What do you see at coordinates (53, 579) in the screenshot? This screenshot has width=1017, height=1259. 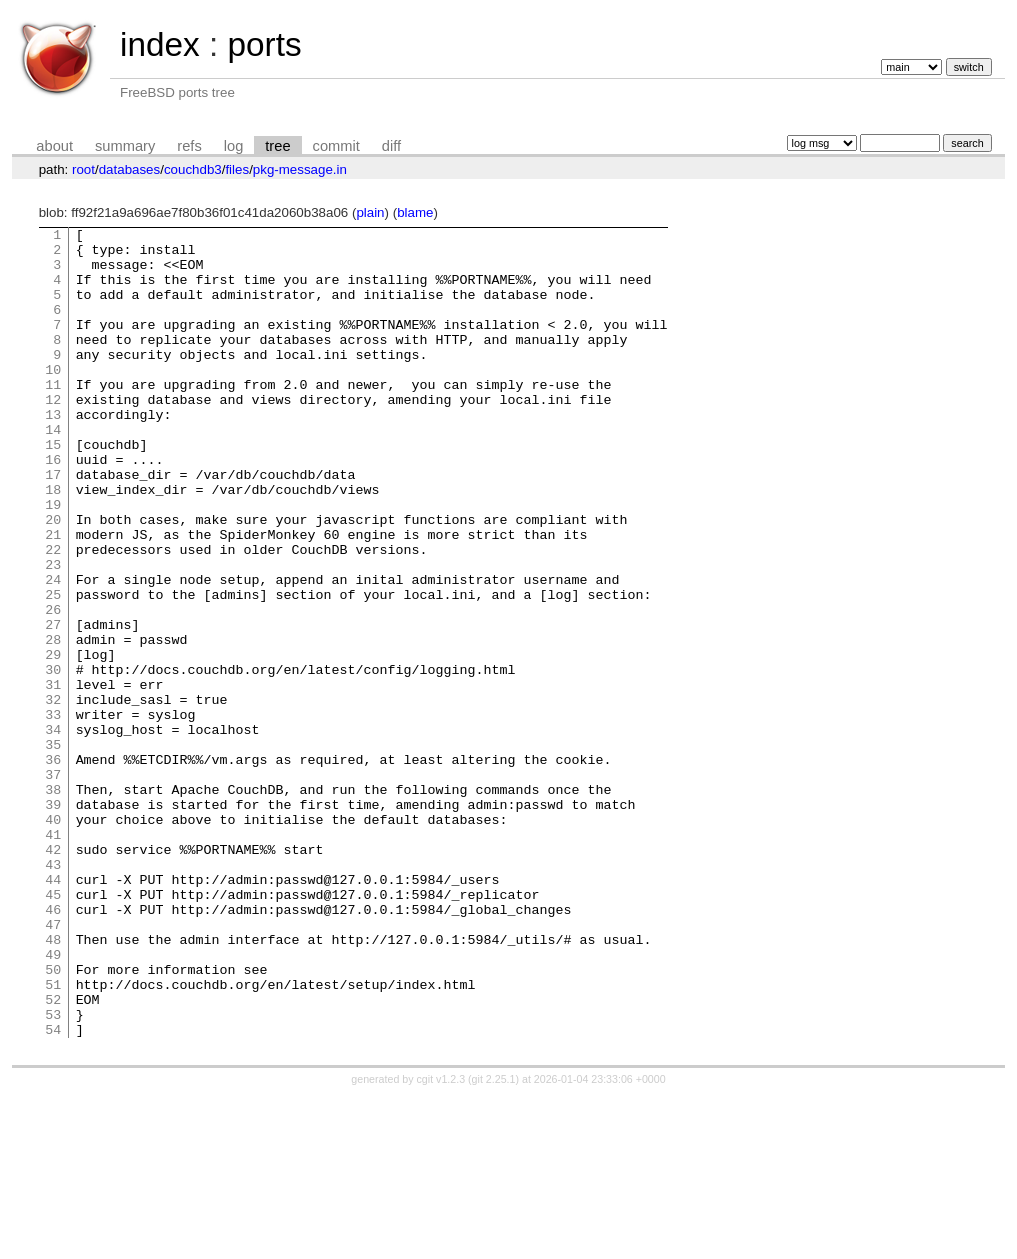 I see `20` at bounding box center [53, 579].